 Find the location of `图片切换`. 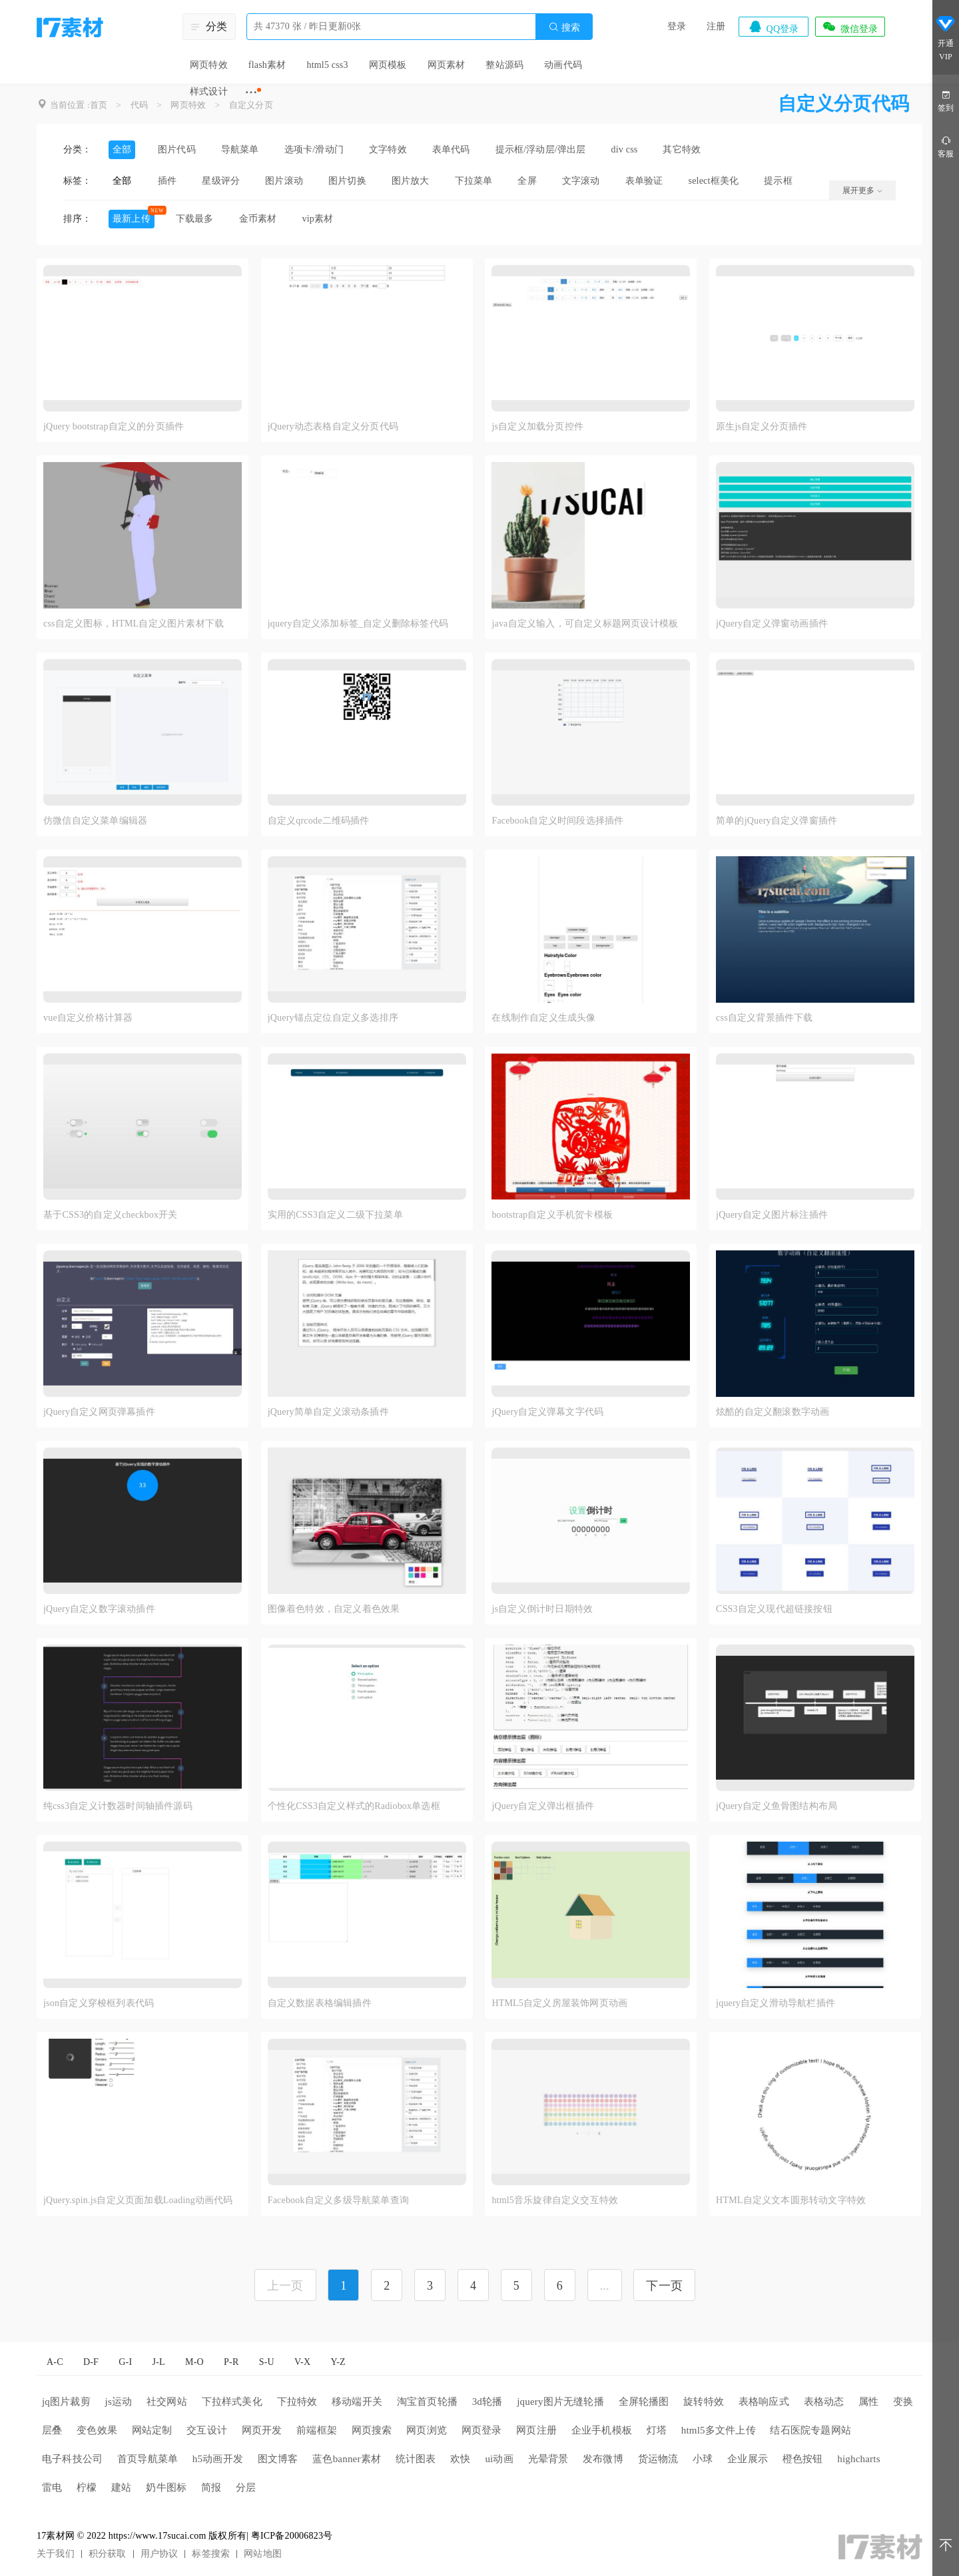

图片切换 is located at coordinates (347, 181).